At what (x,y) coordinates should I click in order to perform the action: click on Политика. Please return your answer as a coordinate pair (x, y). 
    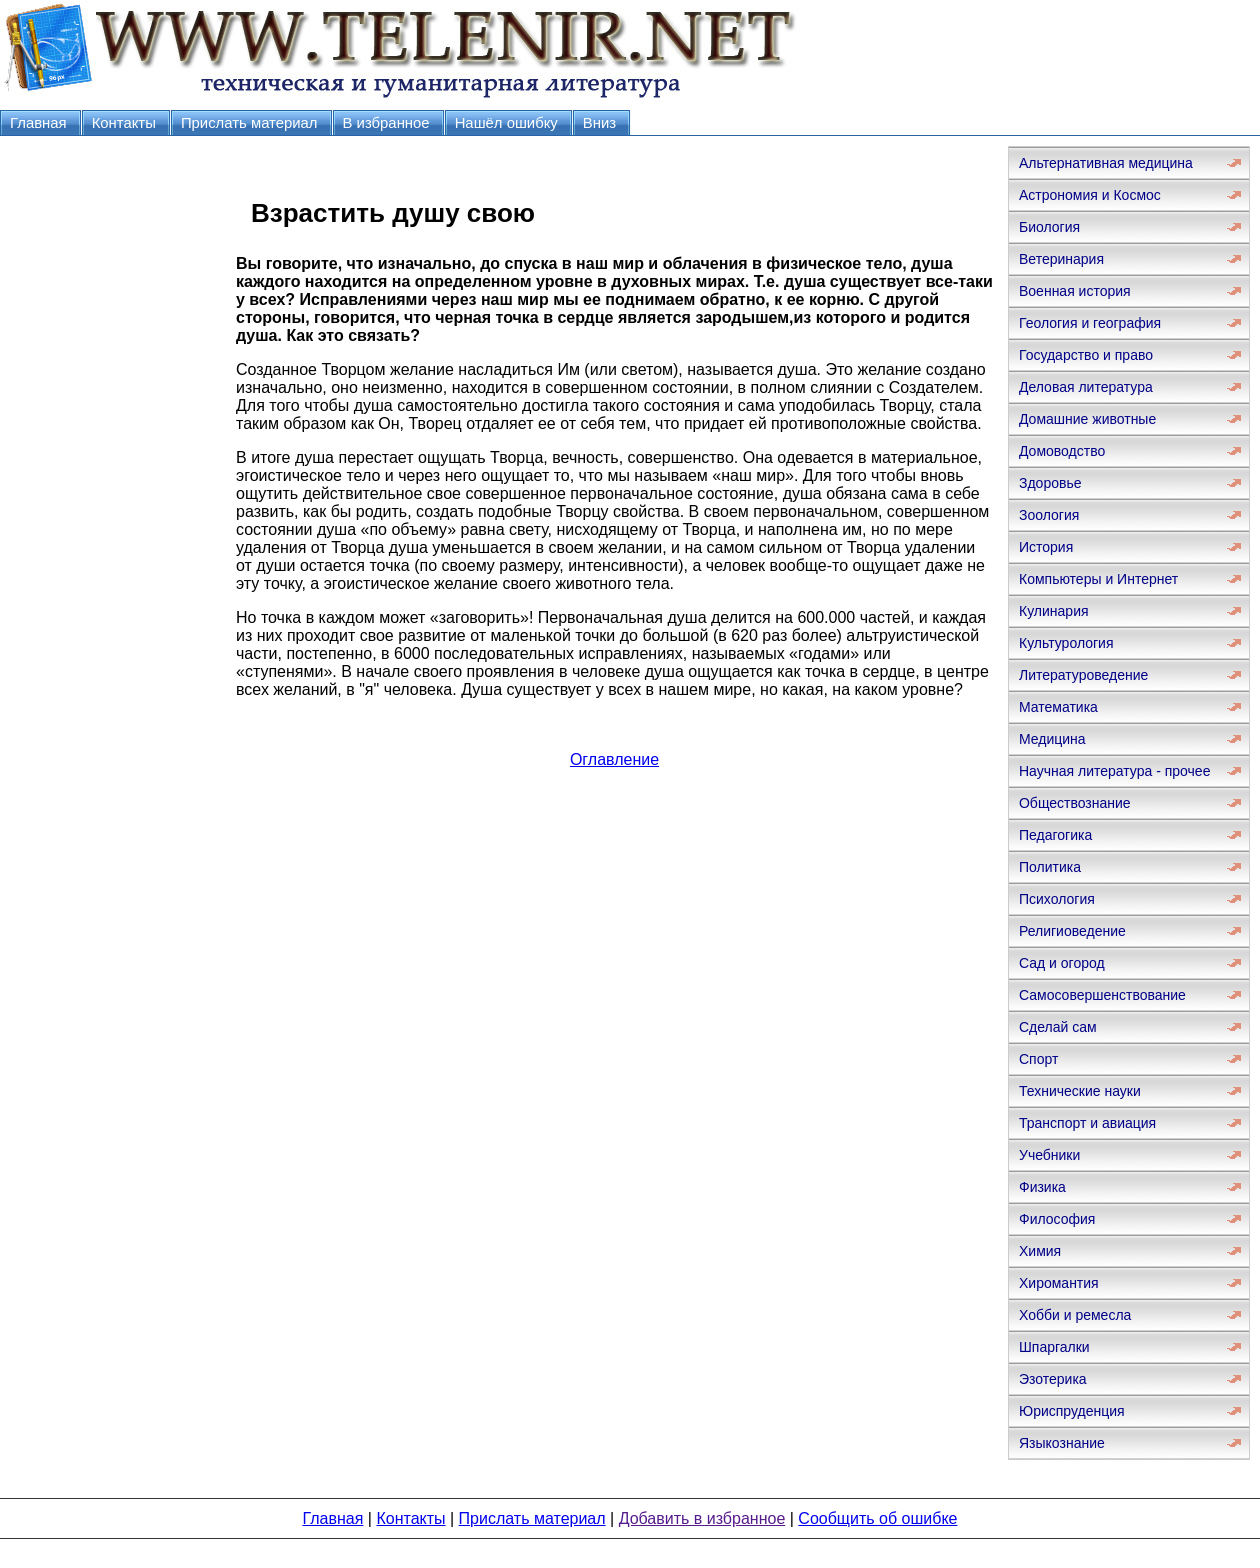
    Looking at the image, I should click on (1050, 867).